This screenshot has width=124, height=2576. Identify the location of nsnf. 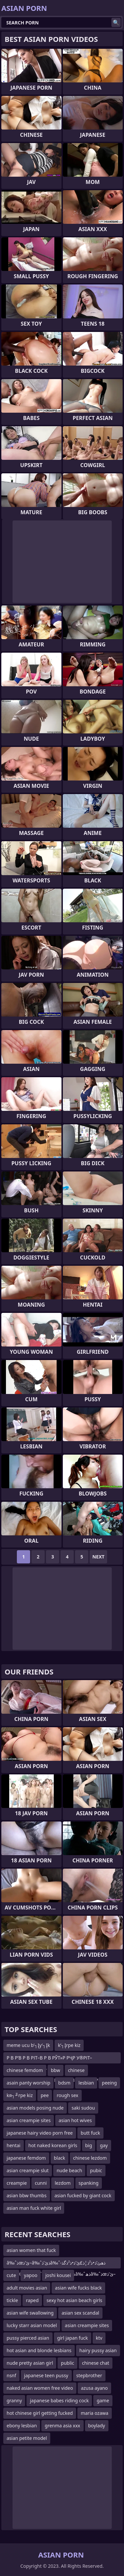
(11, 2375).